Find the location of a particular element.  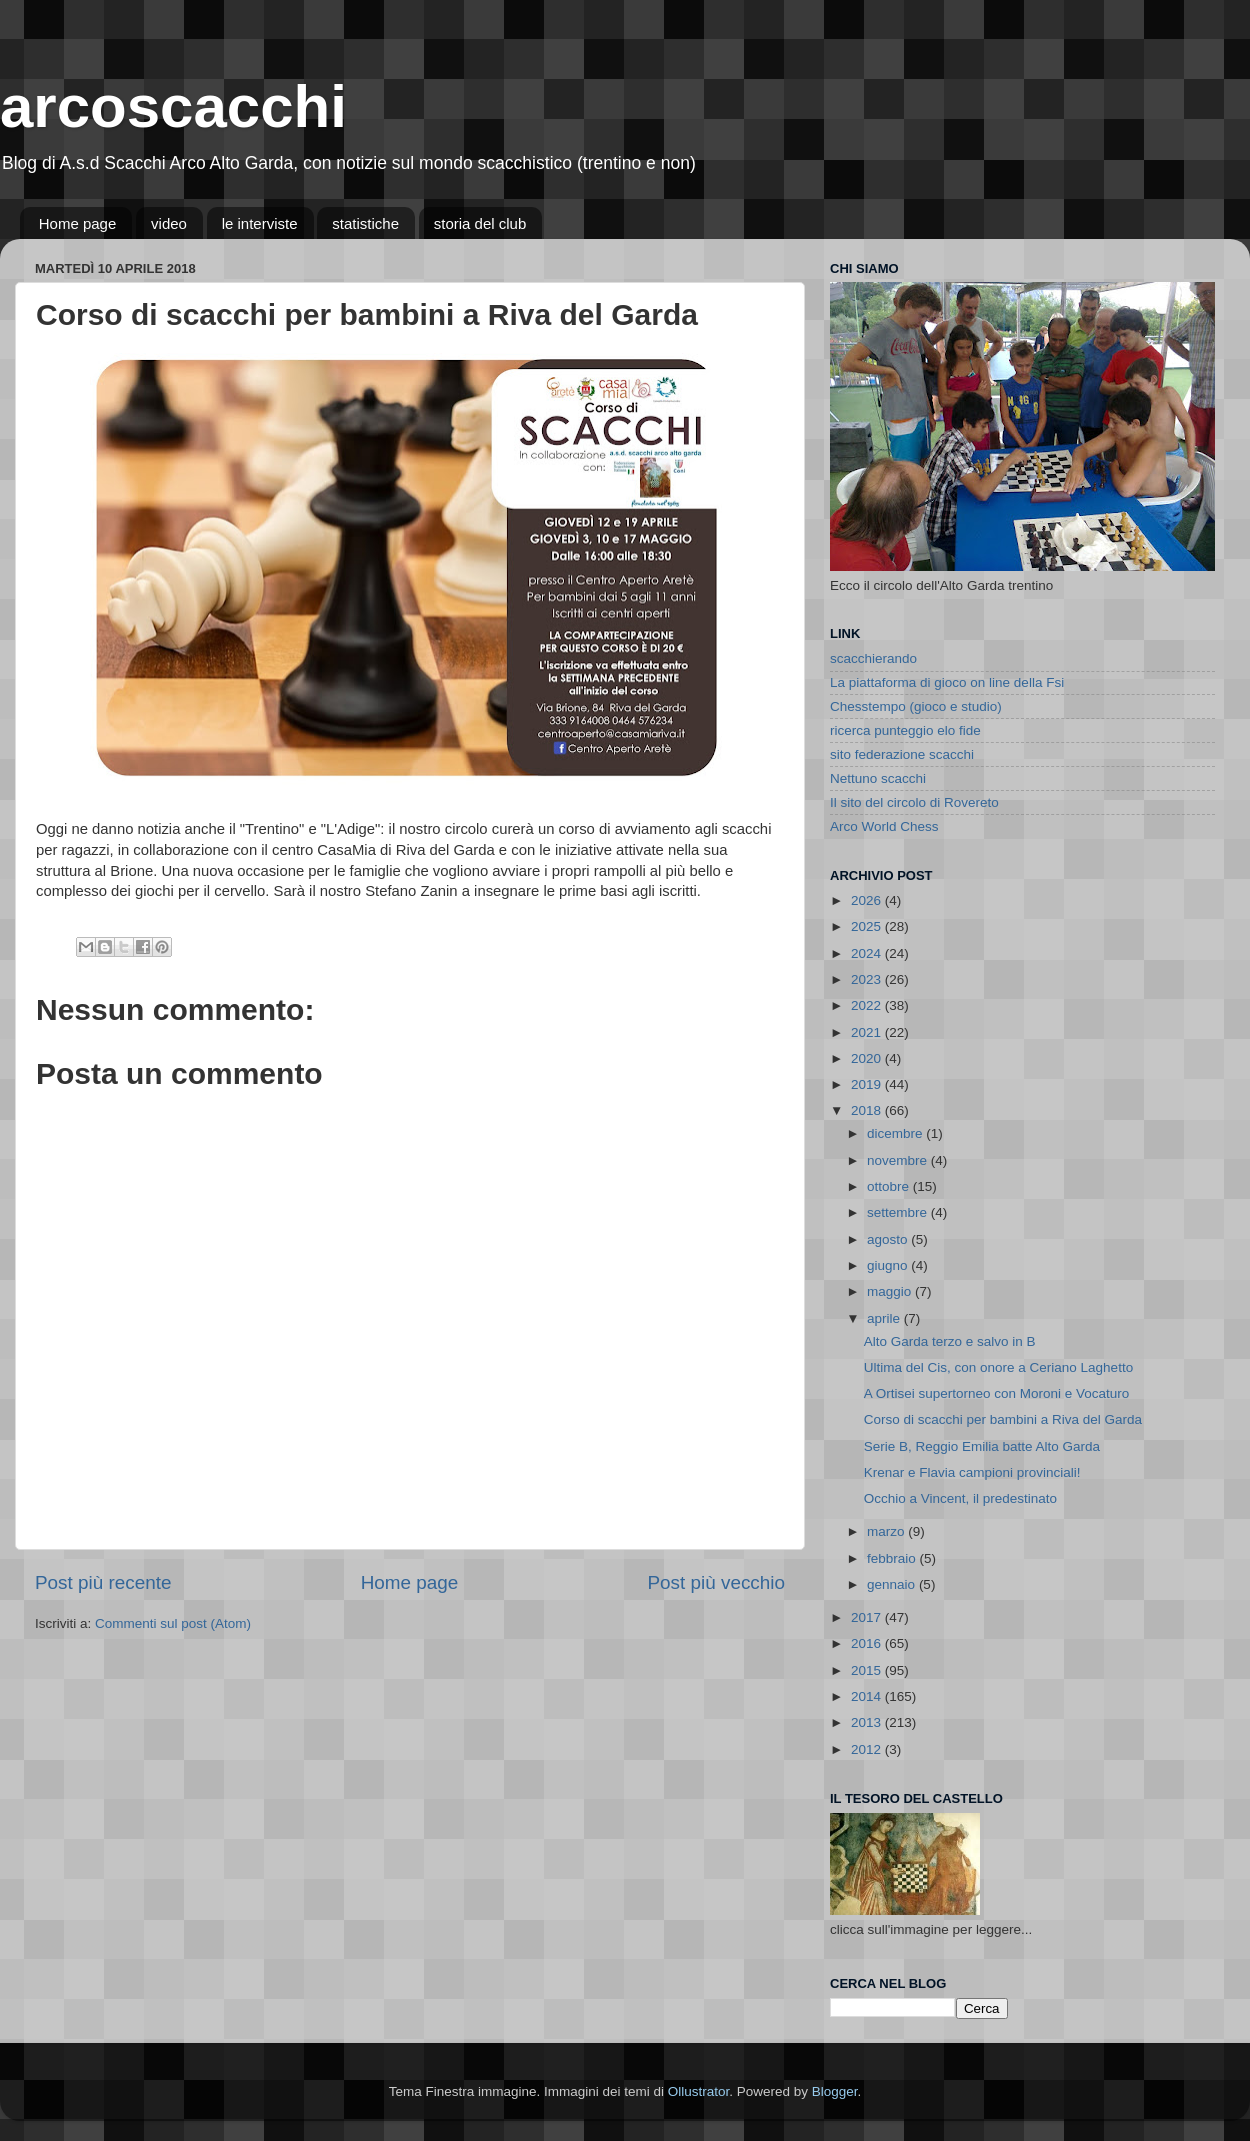

Home page is located at coordinates (78, 223).